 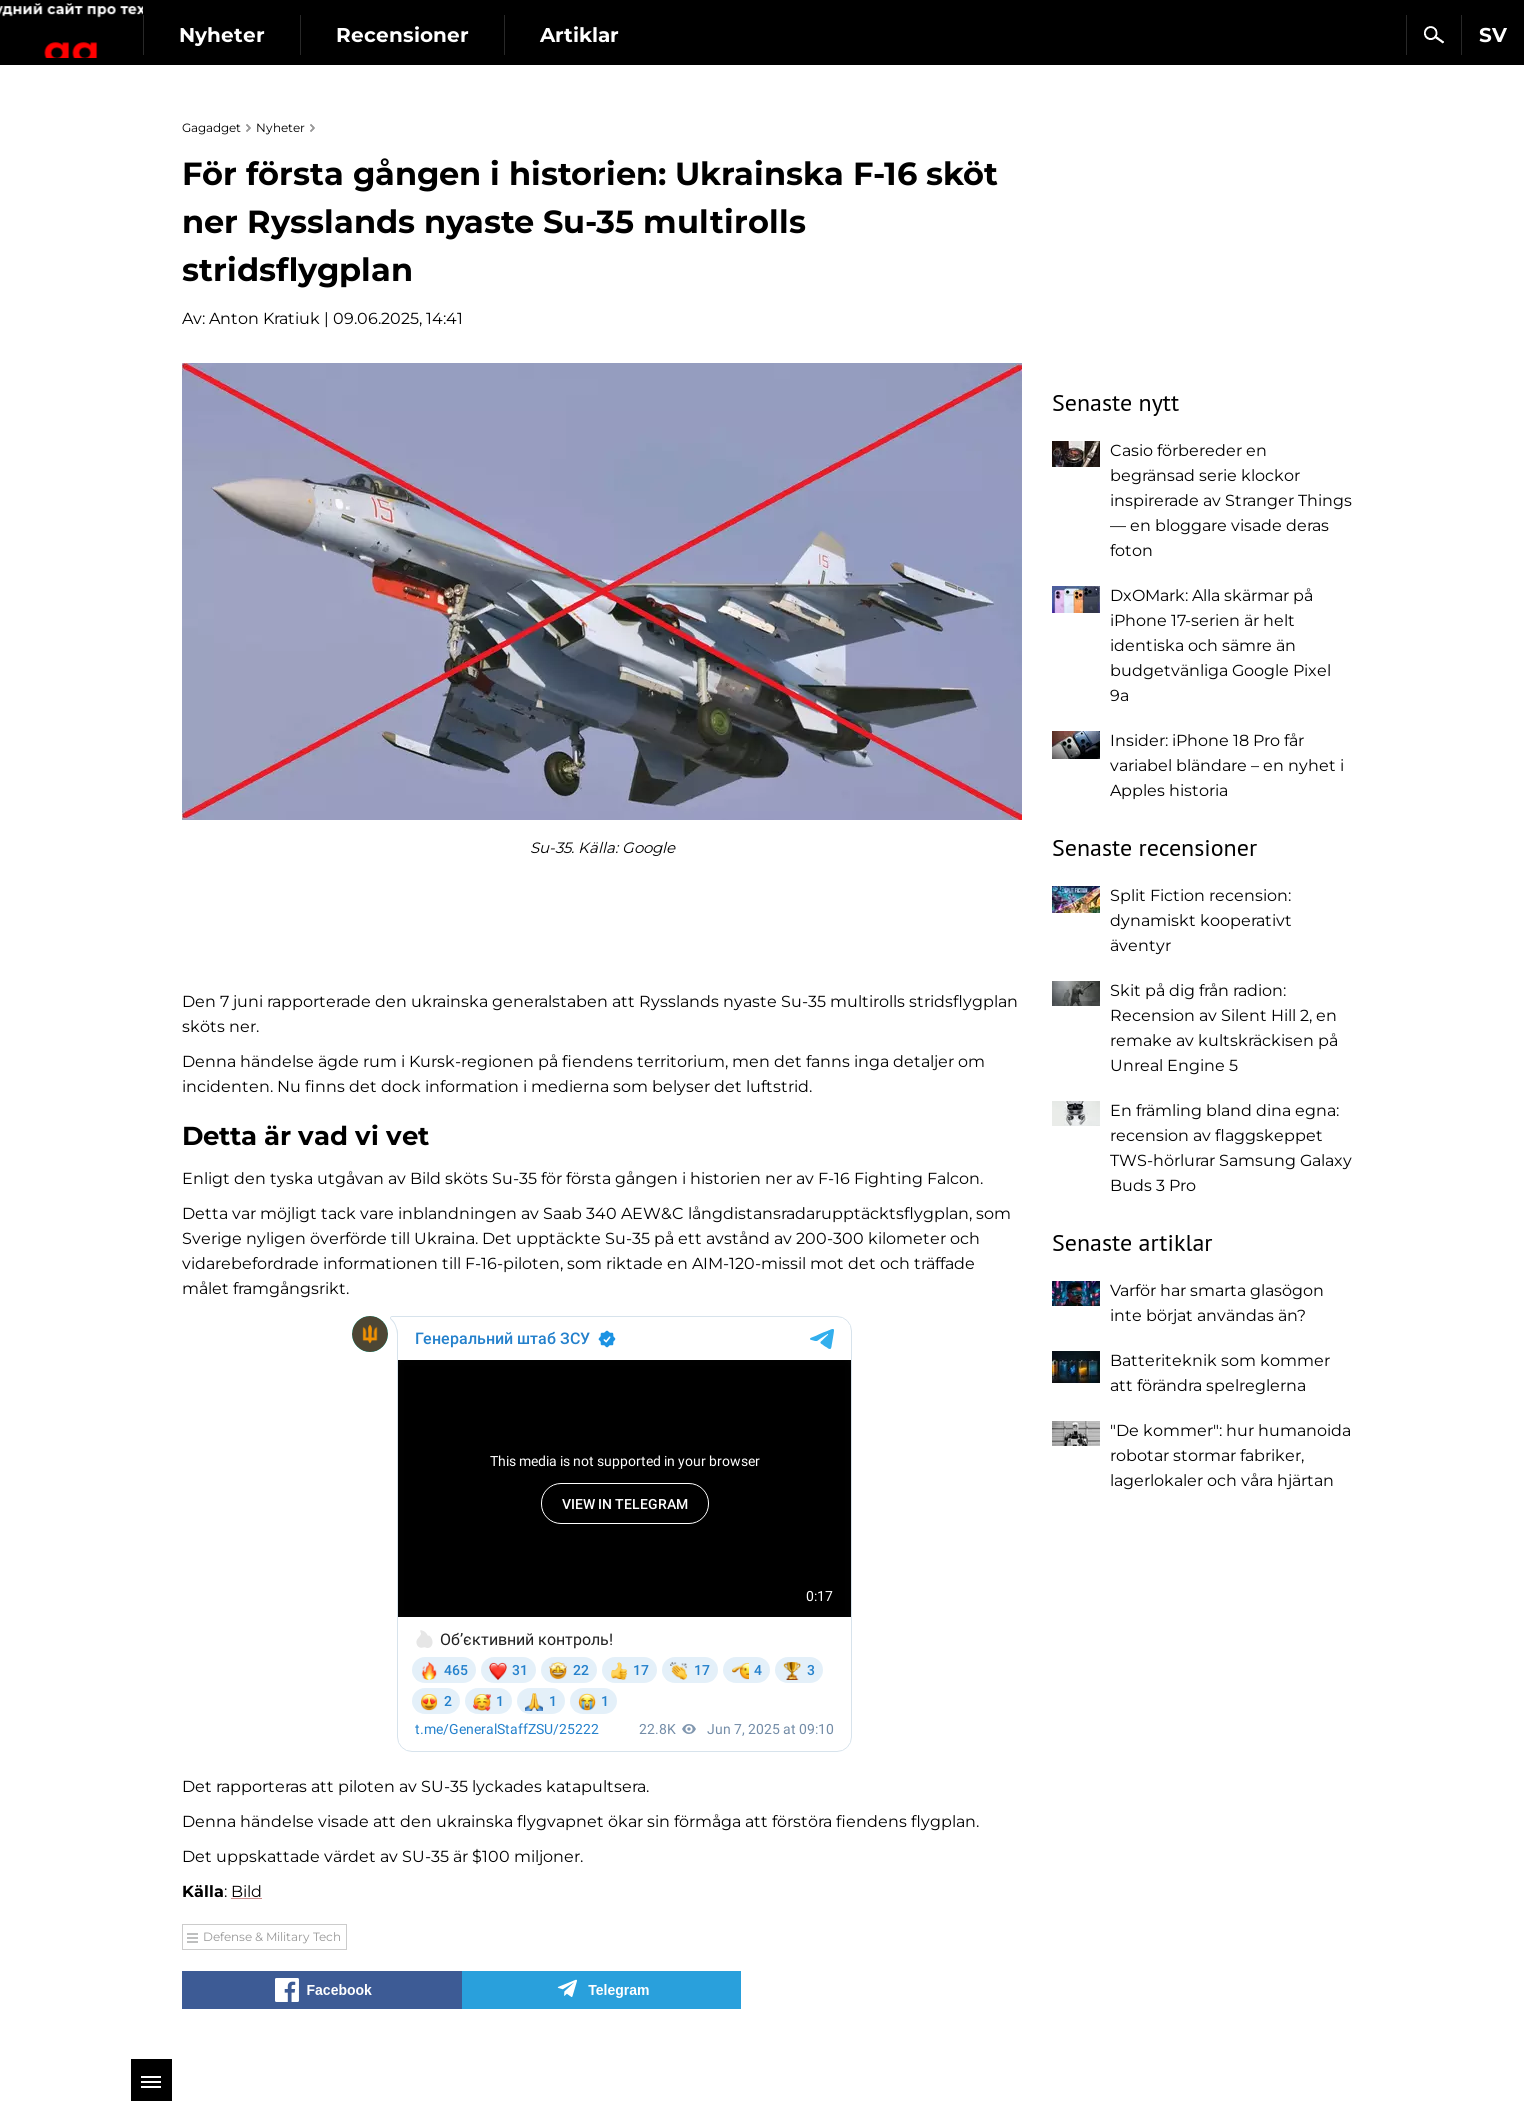 What do you see at coordinates (528, 35) in the screenshot?
I see `Recensioner` at bounding box center [528, 35].